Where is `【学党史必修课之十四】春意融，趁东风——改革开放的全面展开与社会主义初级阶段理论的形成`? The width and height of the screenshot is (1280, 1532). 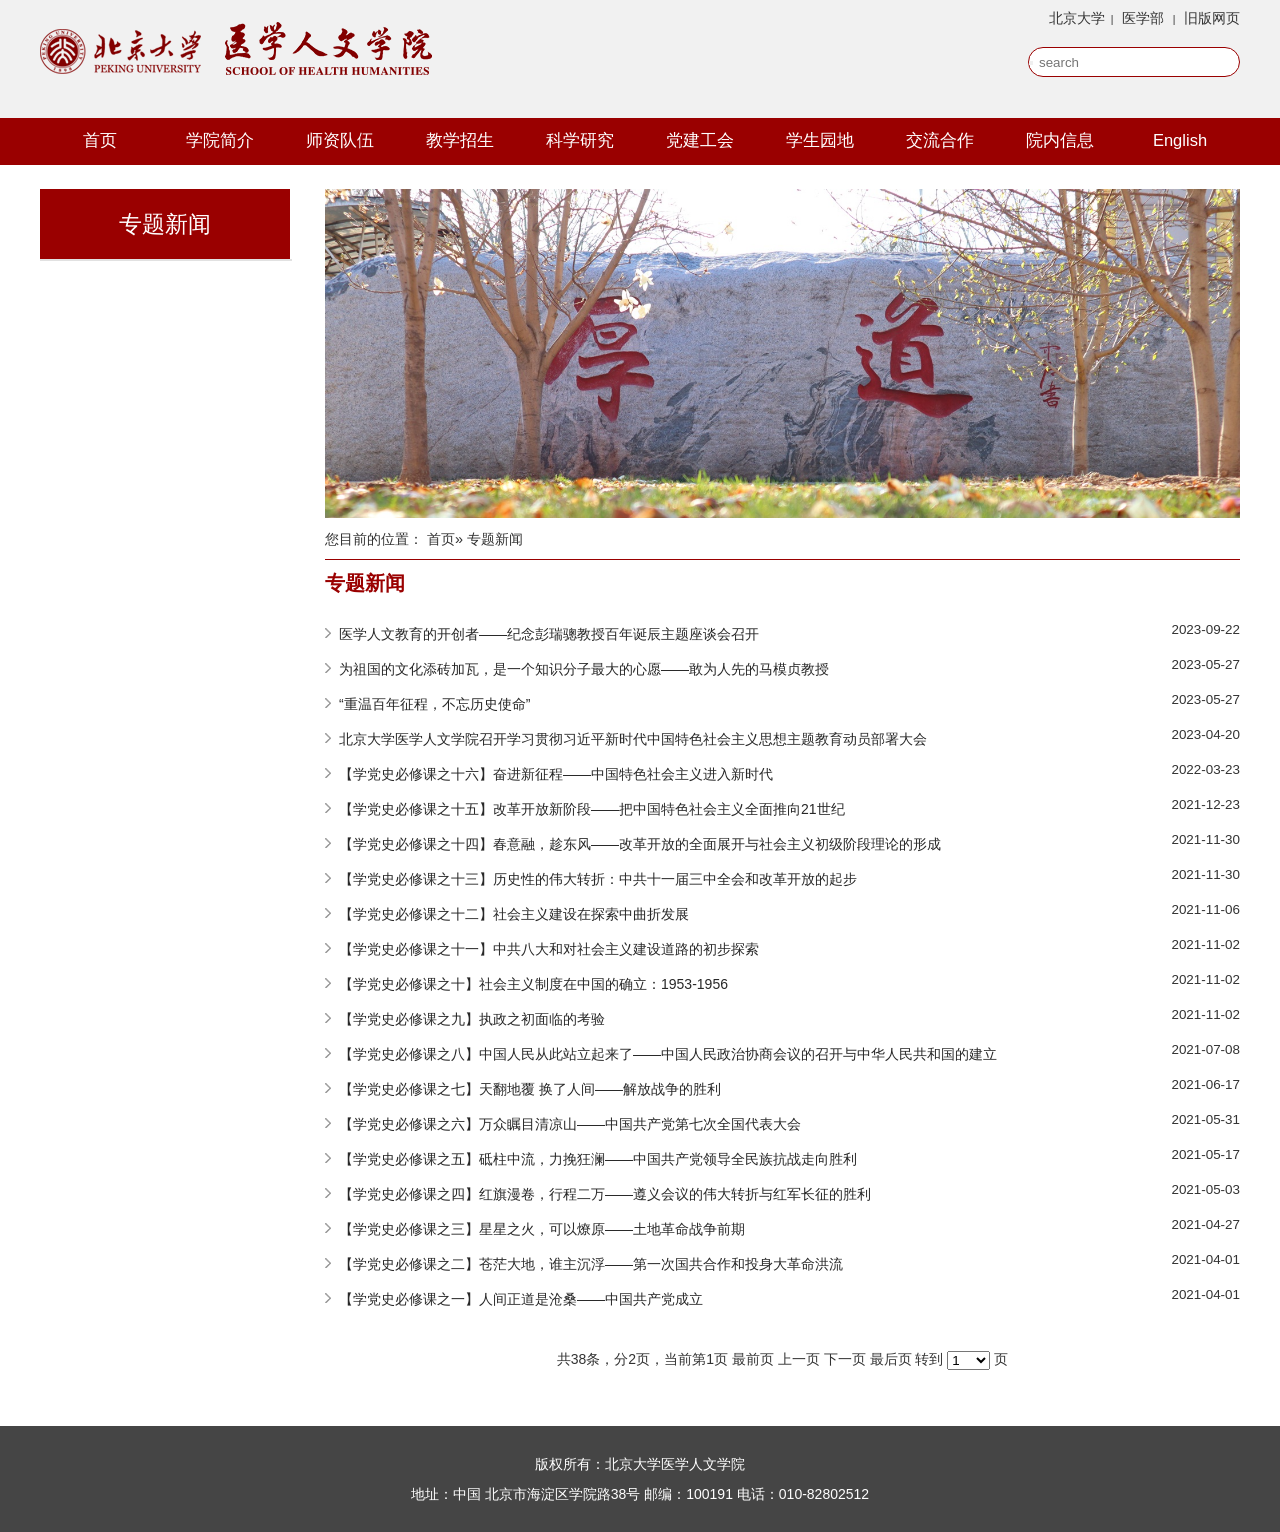
【学党史必修课之十四】春意融，趁东风——改革开放的全面展开与社会主义初级阶段理论的形成 is located at coordinates (640, 844).